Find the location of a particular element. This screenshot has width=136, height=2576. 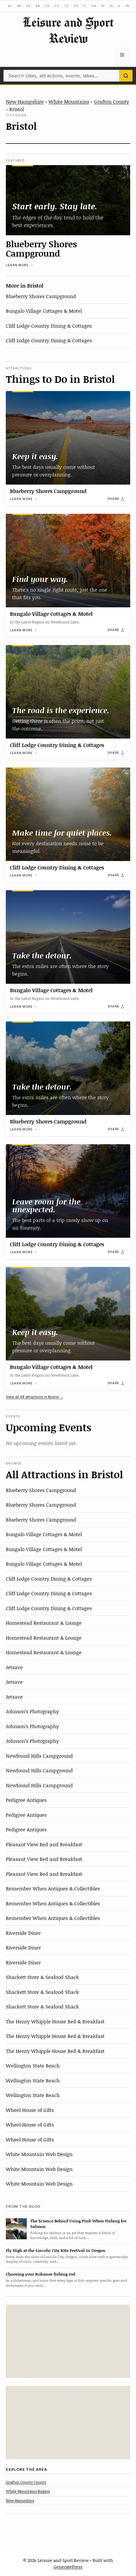

Leisure and Sport Review is located at coordinates (68, 30).